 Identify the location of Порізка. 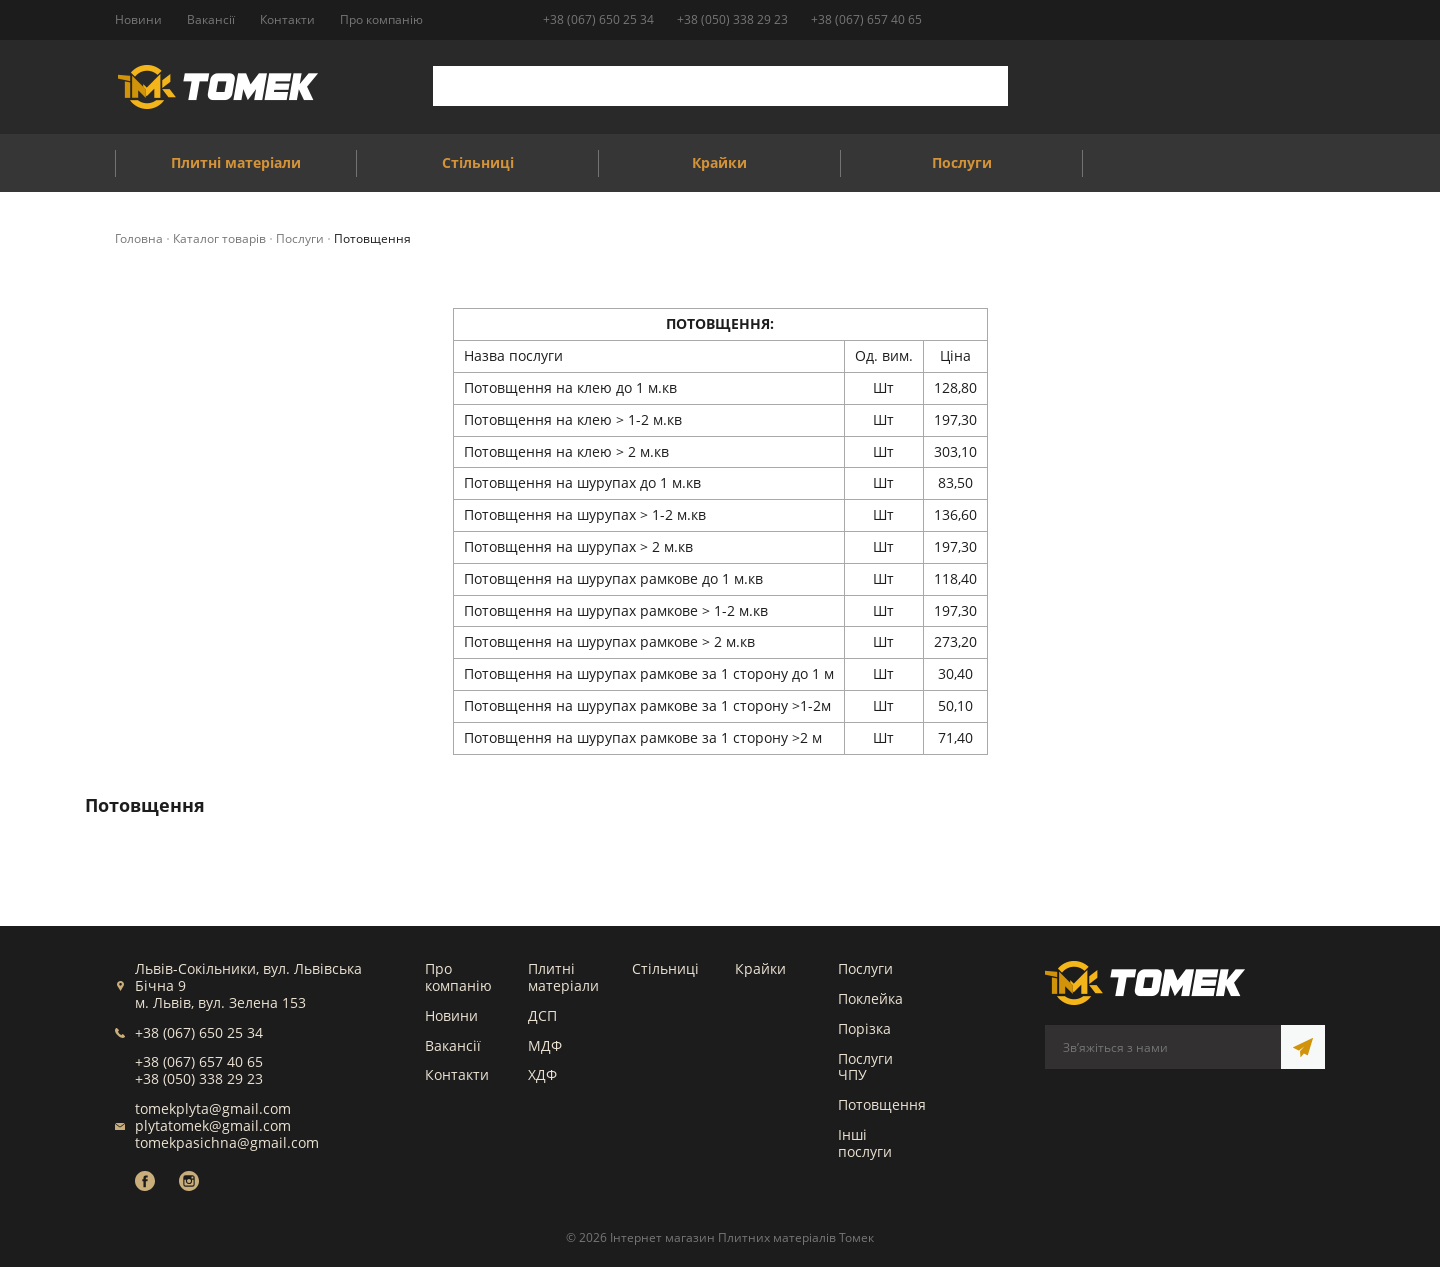
(864, 1028).